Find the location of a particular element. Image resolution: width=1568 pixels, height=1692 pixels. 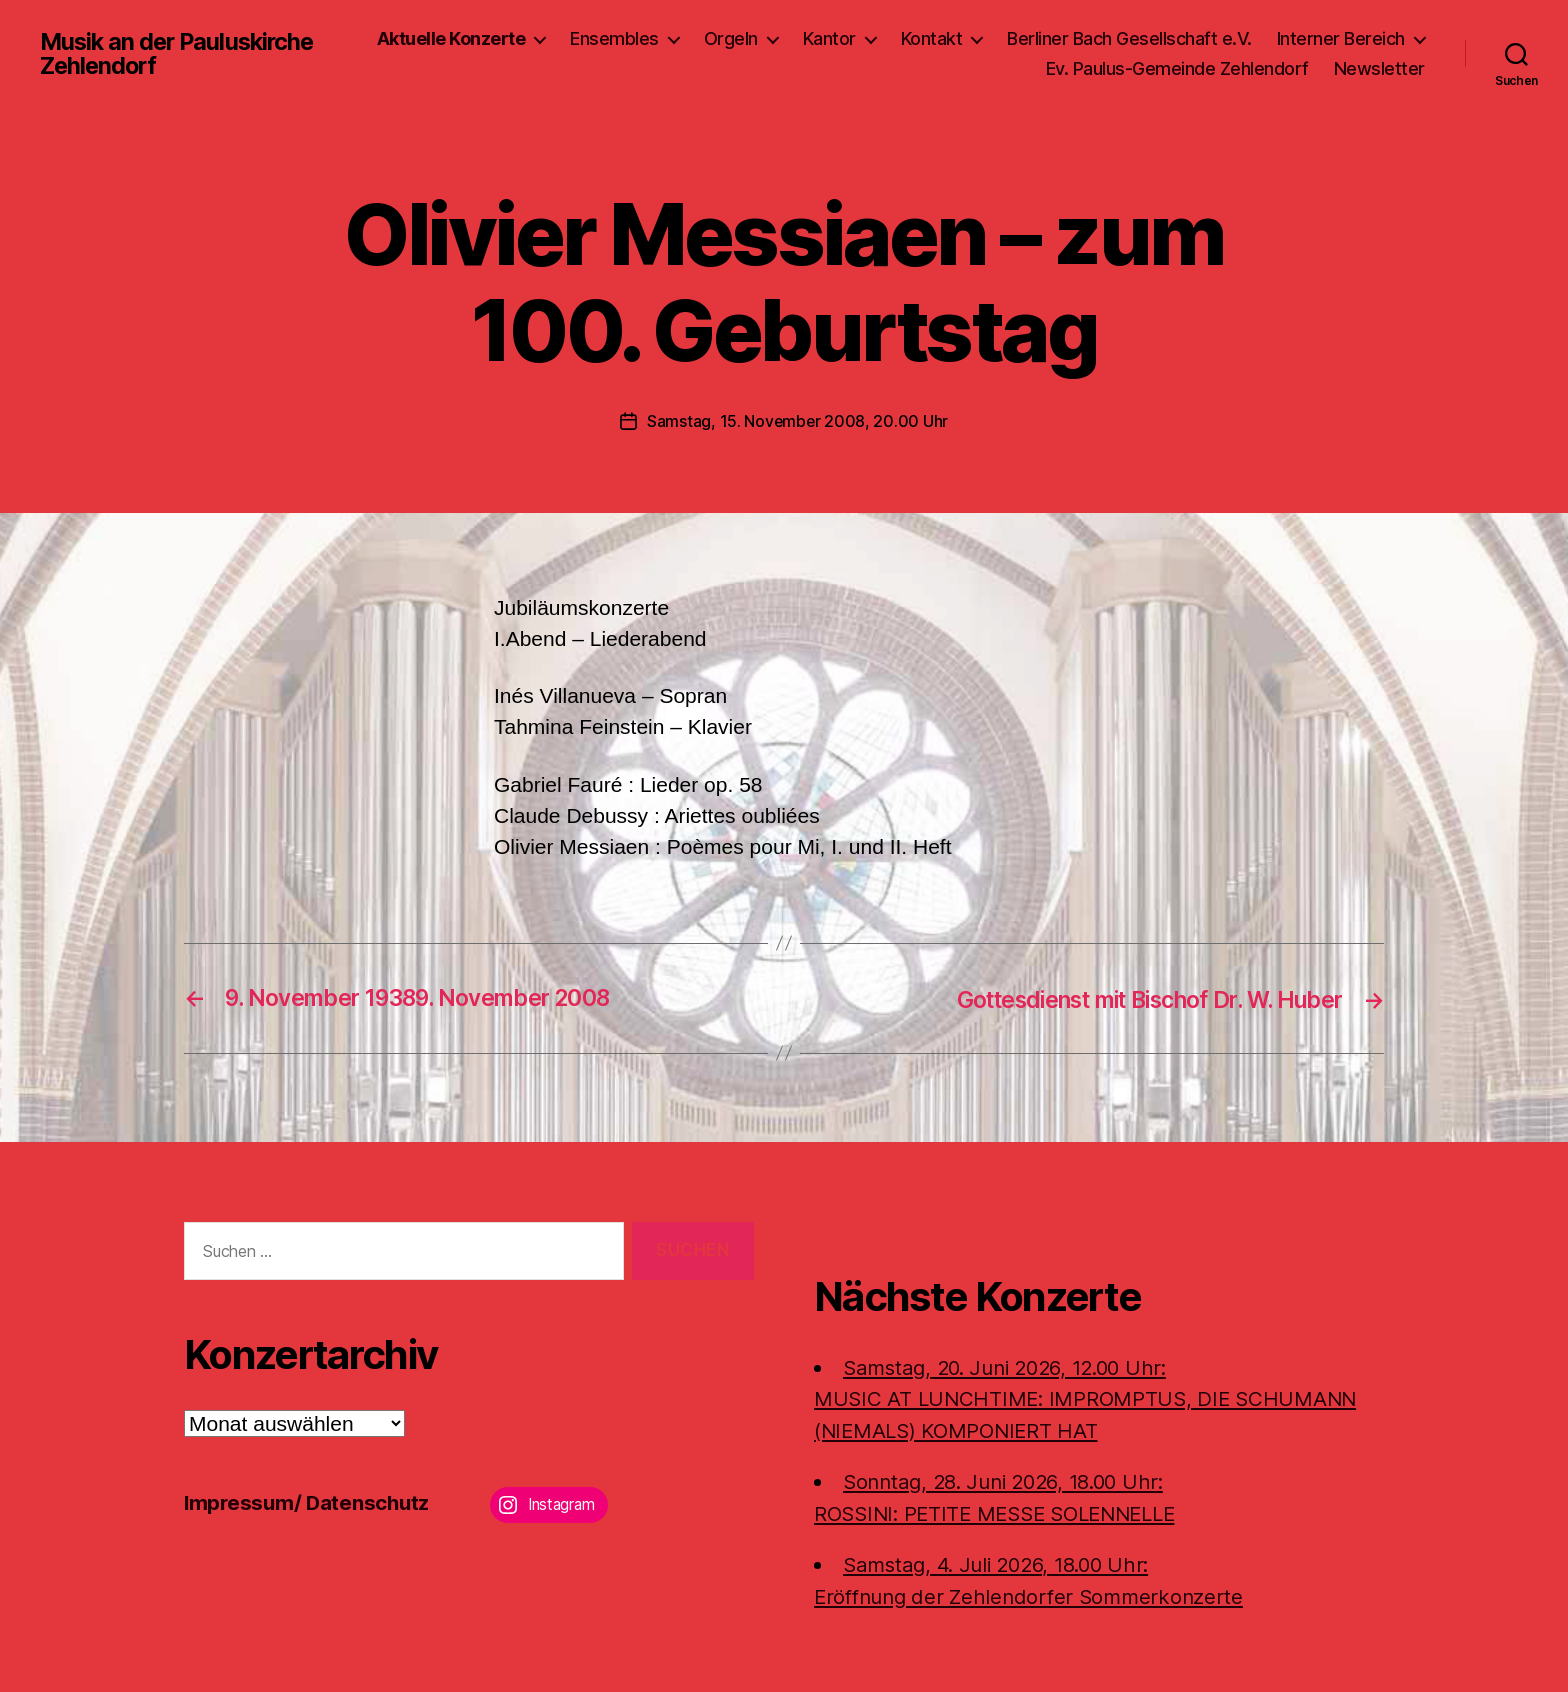

Berliner Bach Gesellschaft e.V. is located at coordinates (1302, 38).